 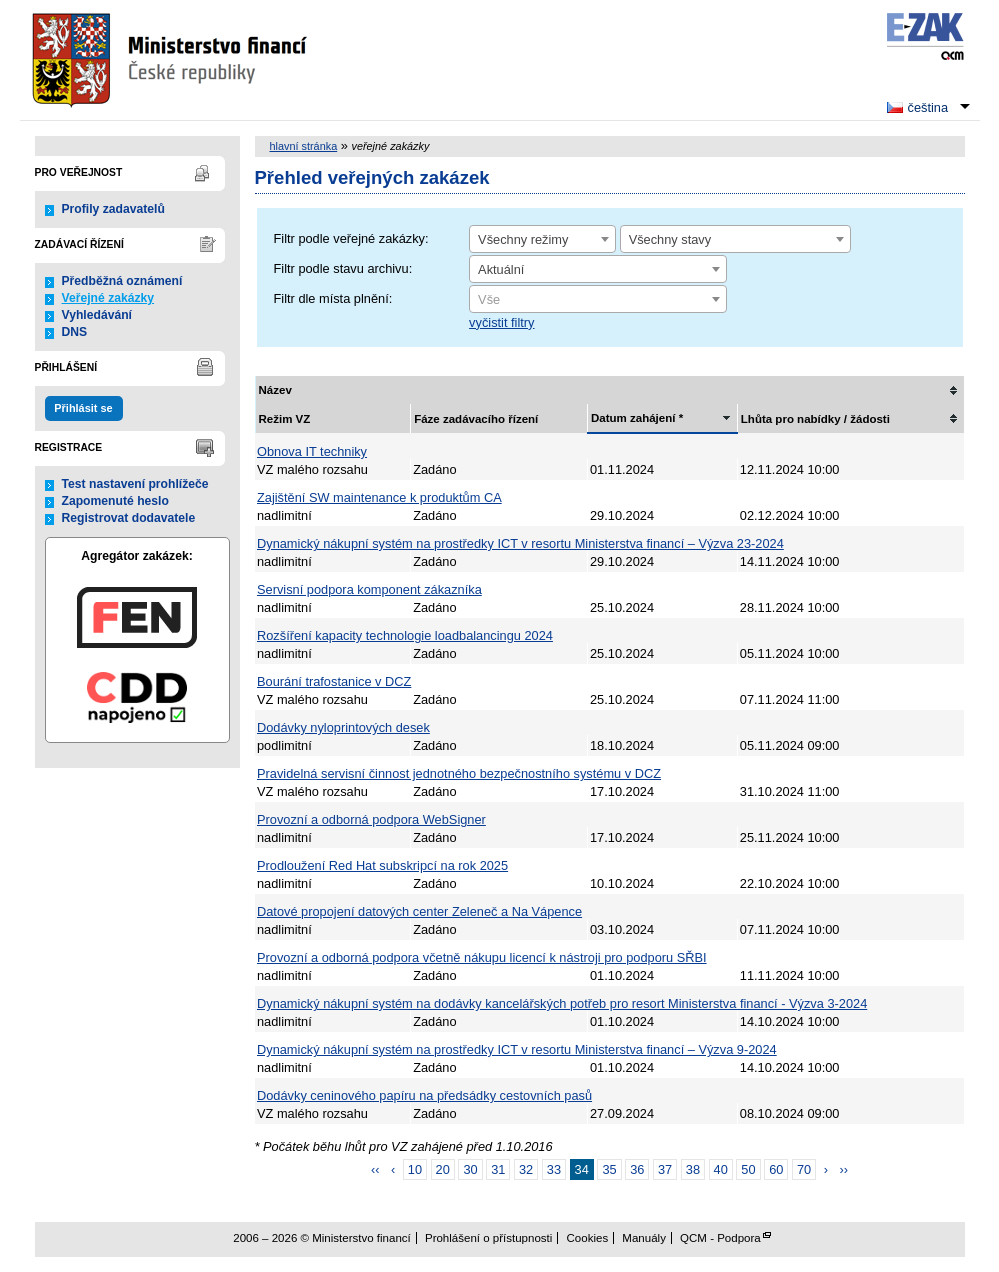 What do you see at coordinates (588, 1238) in the screenshot?
I see `Cookies` at bounding box center [588, 1238].